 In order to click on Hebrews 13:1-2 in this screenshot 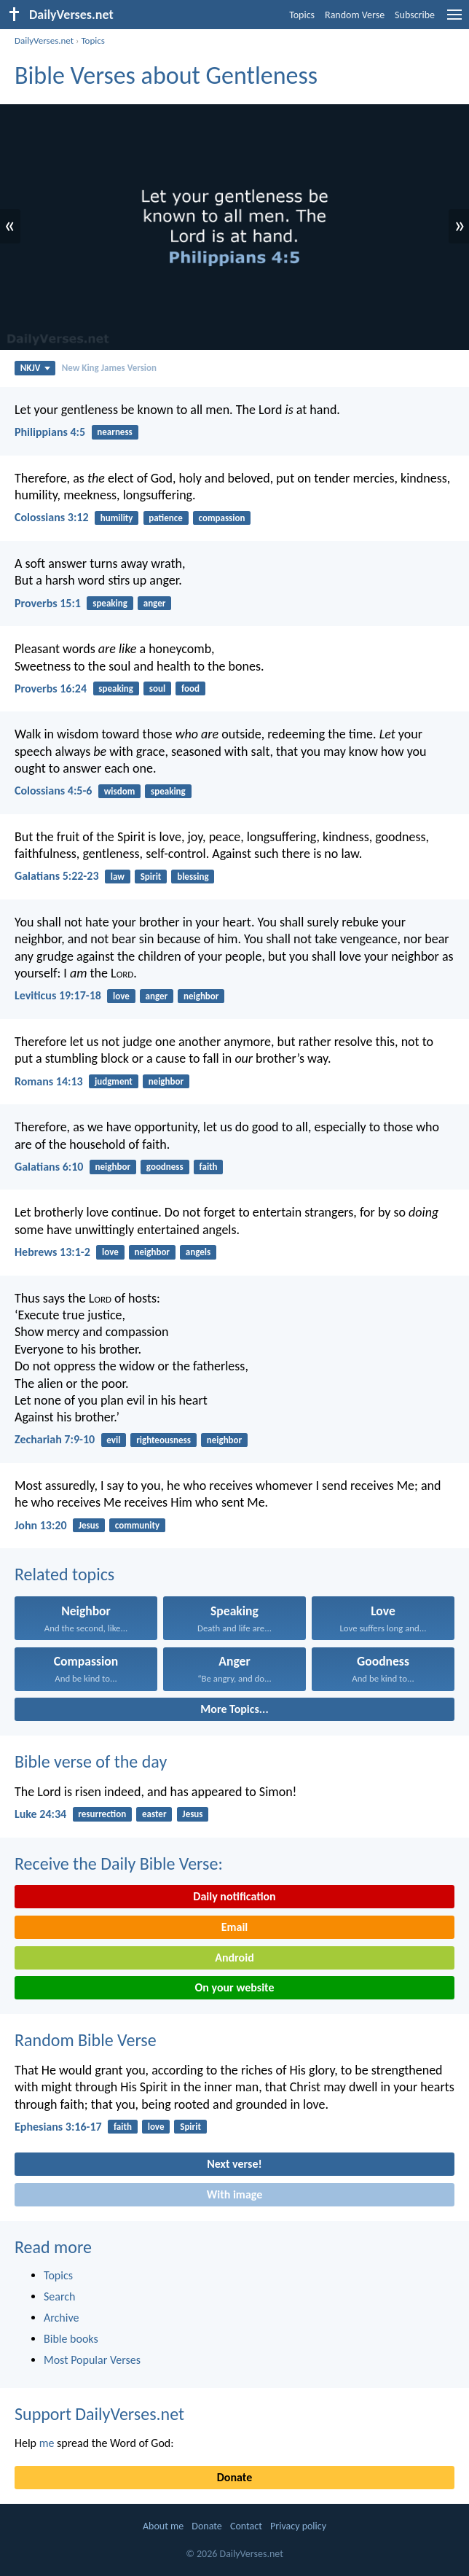, I will do `click(52, 1252)`.